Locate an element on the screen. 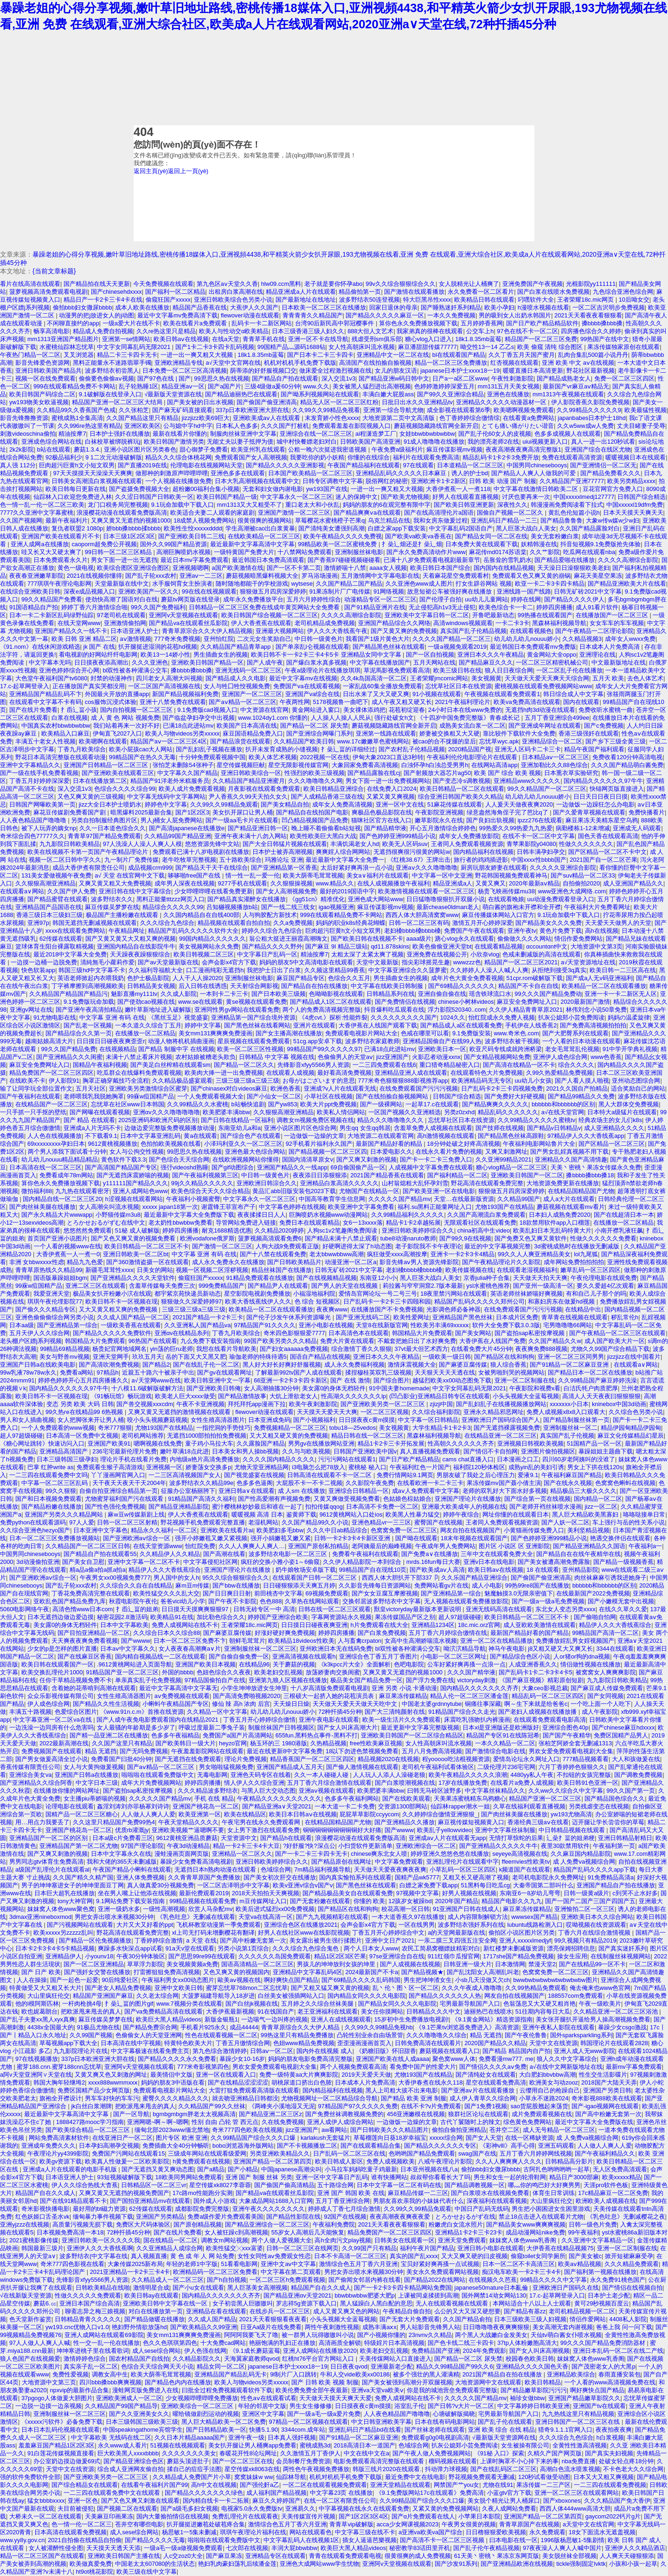 The height and width of the screenshot is (2576, 668). 人与狗胶配方新技术 is located at coordinates (270, 914).